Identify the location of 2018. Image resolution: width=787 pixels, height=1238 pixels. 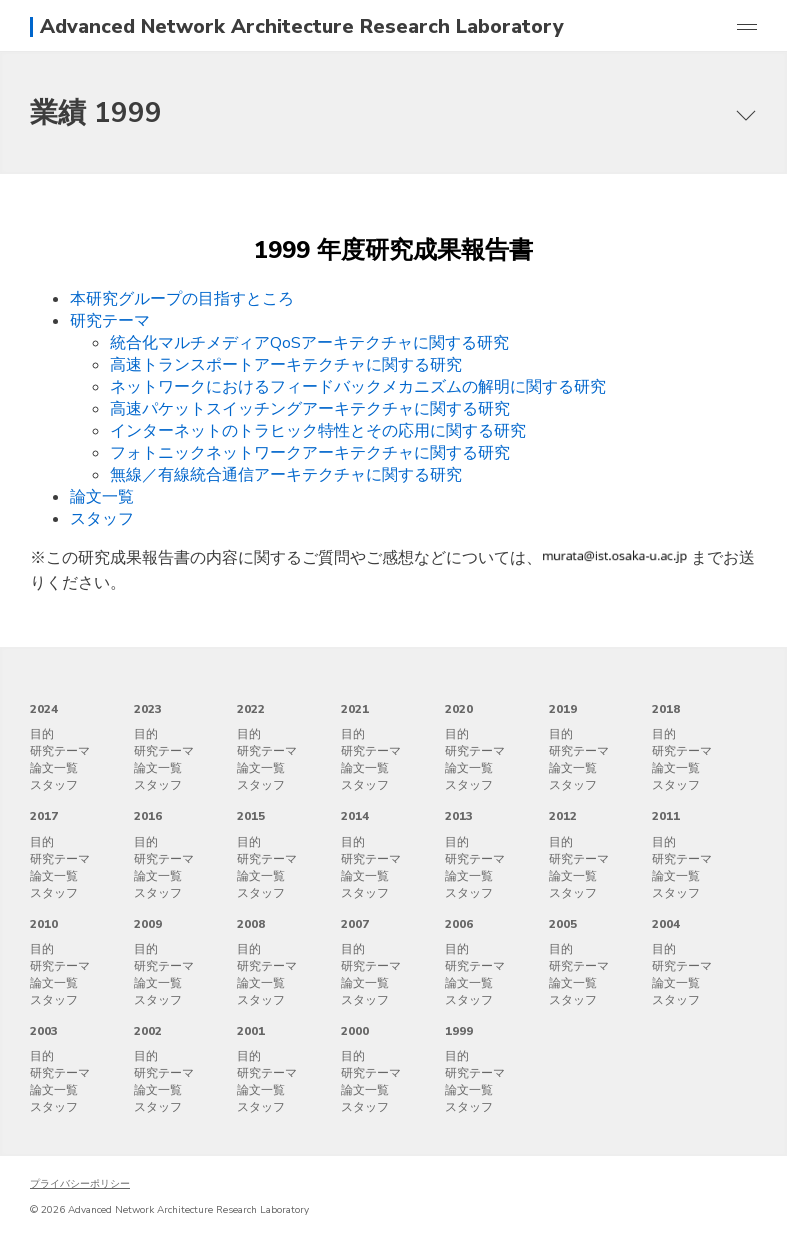
(666, 709).